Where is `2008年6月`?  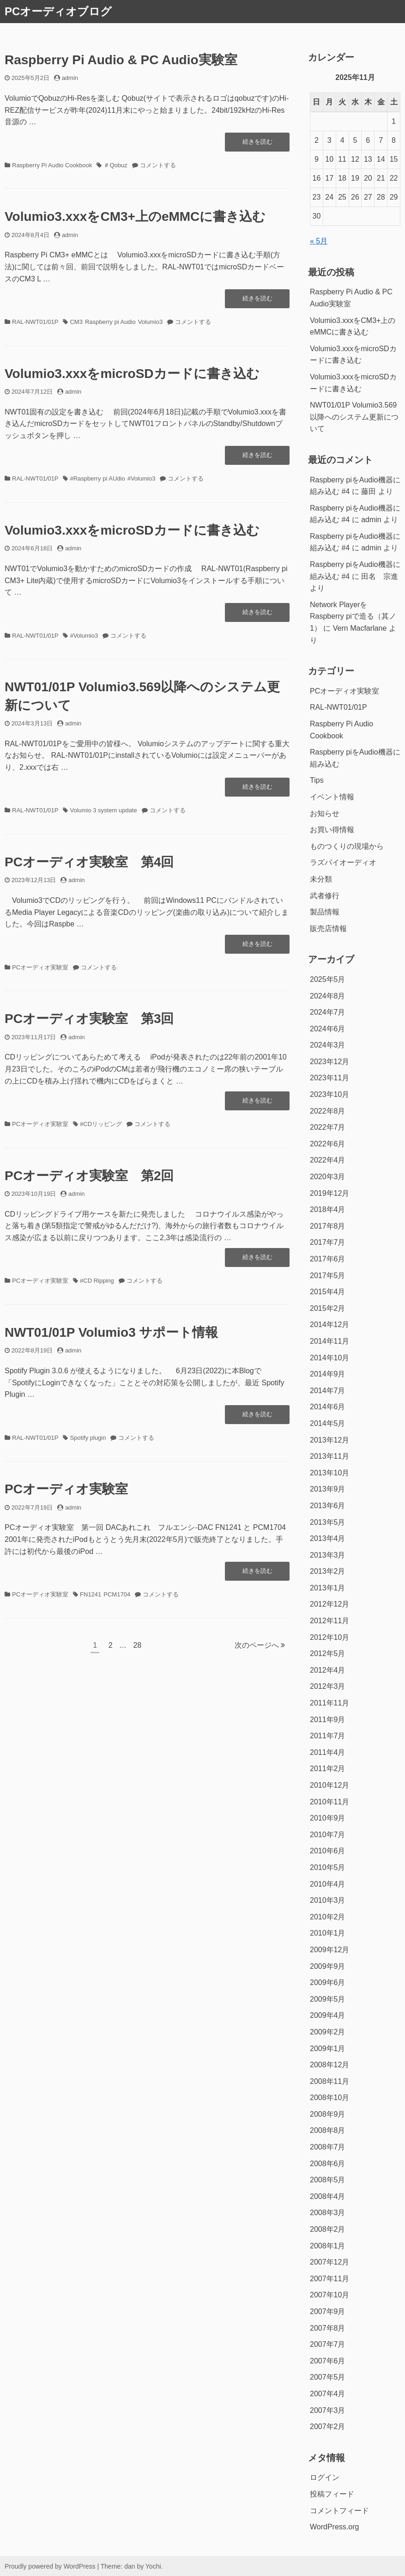
2008年6月 is located at coordinates (327, 2164).